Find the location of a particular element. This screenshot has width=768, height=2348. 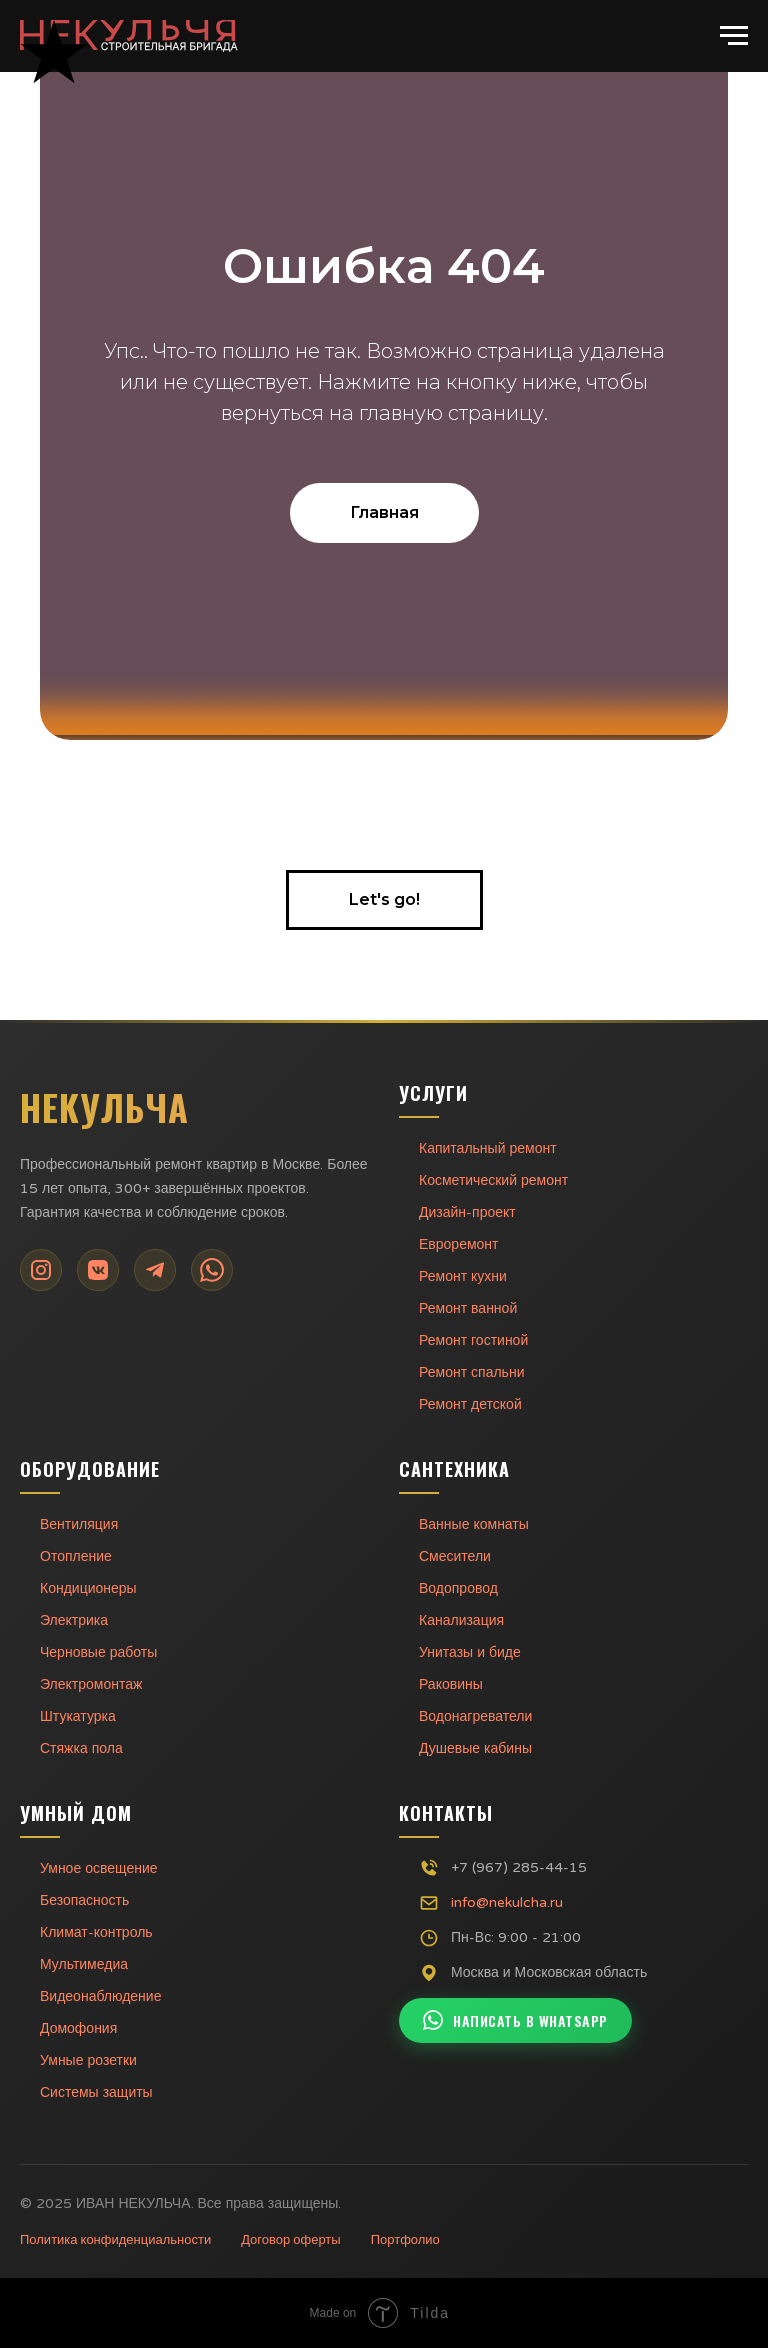

Кондиционеры is located at coordinates (88, 1588).